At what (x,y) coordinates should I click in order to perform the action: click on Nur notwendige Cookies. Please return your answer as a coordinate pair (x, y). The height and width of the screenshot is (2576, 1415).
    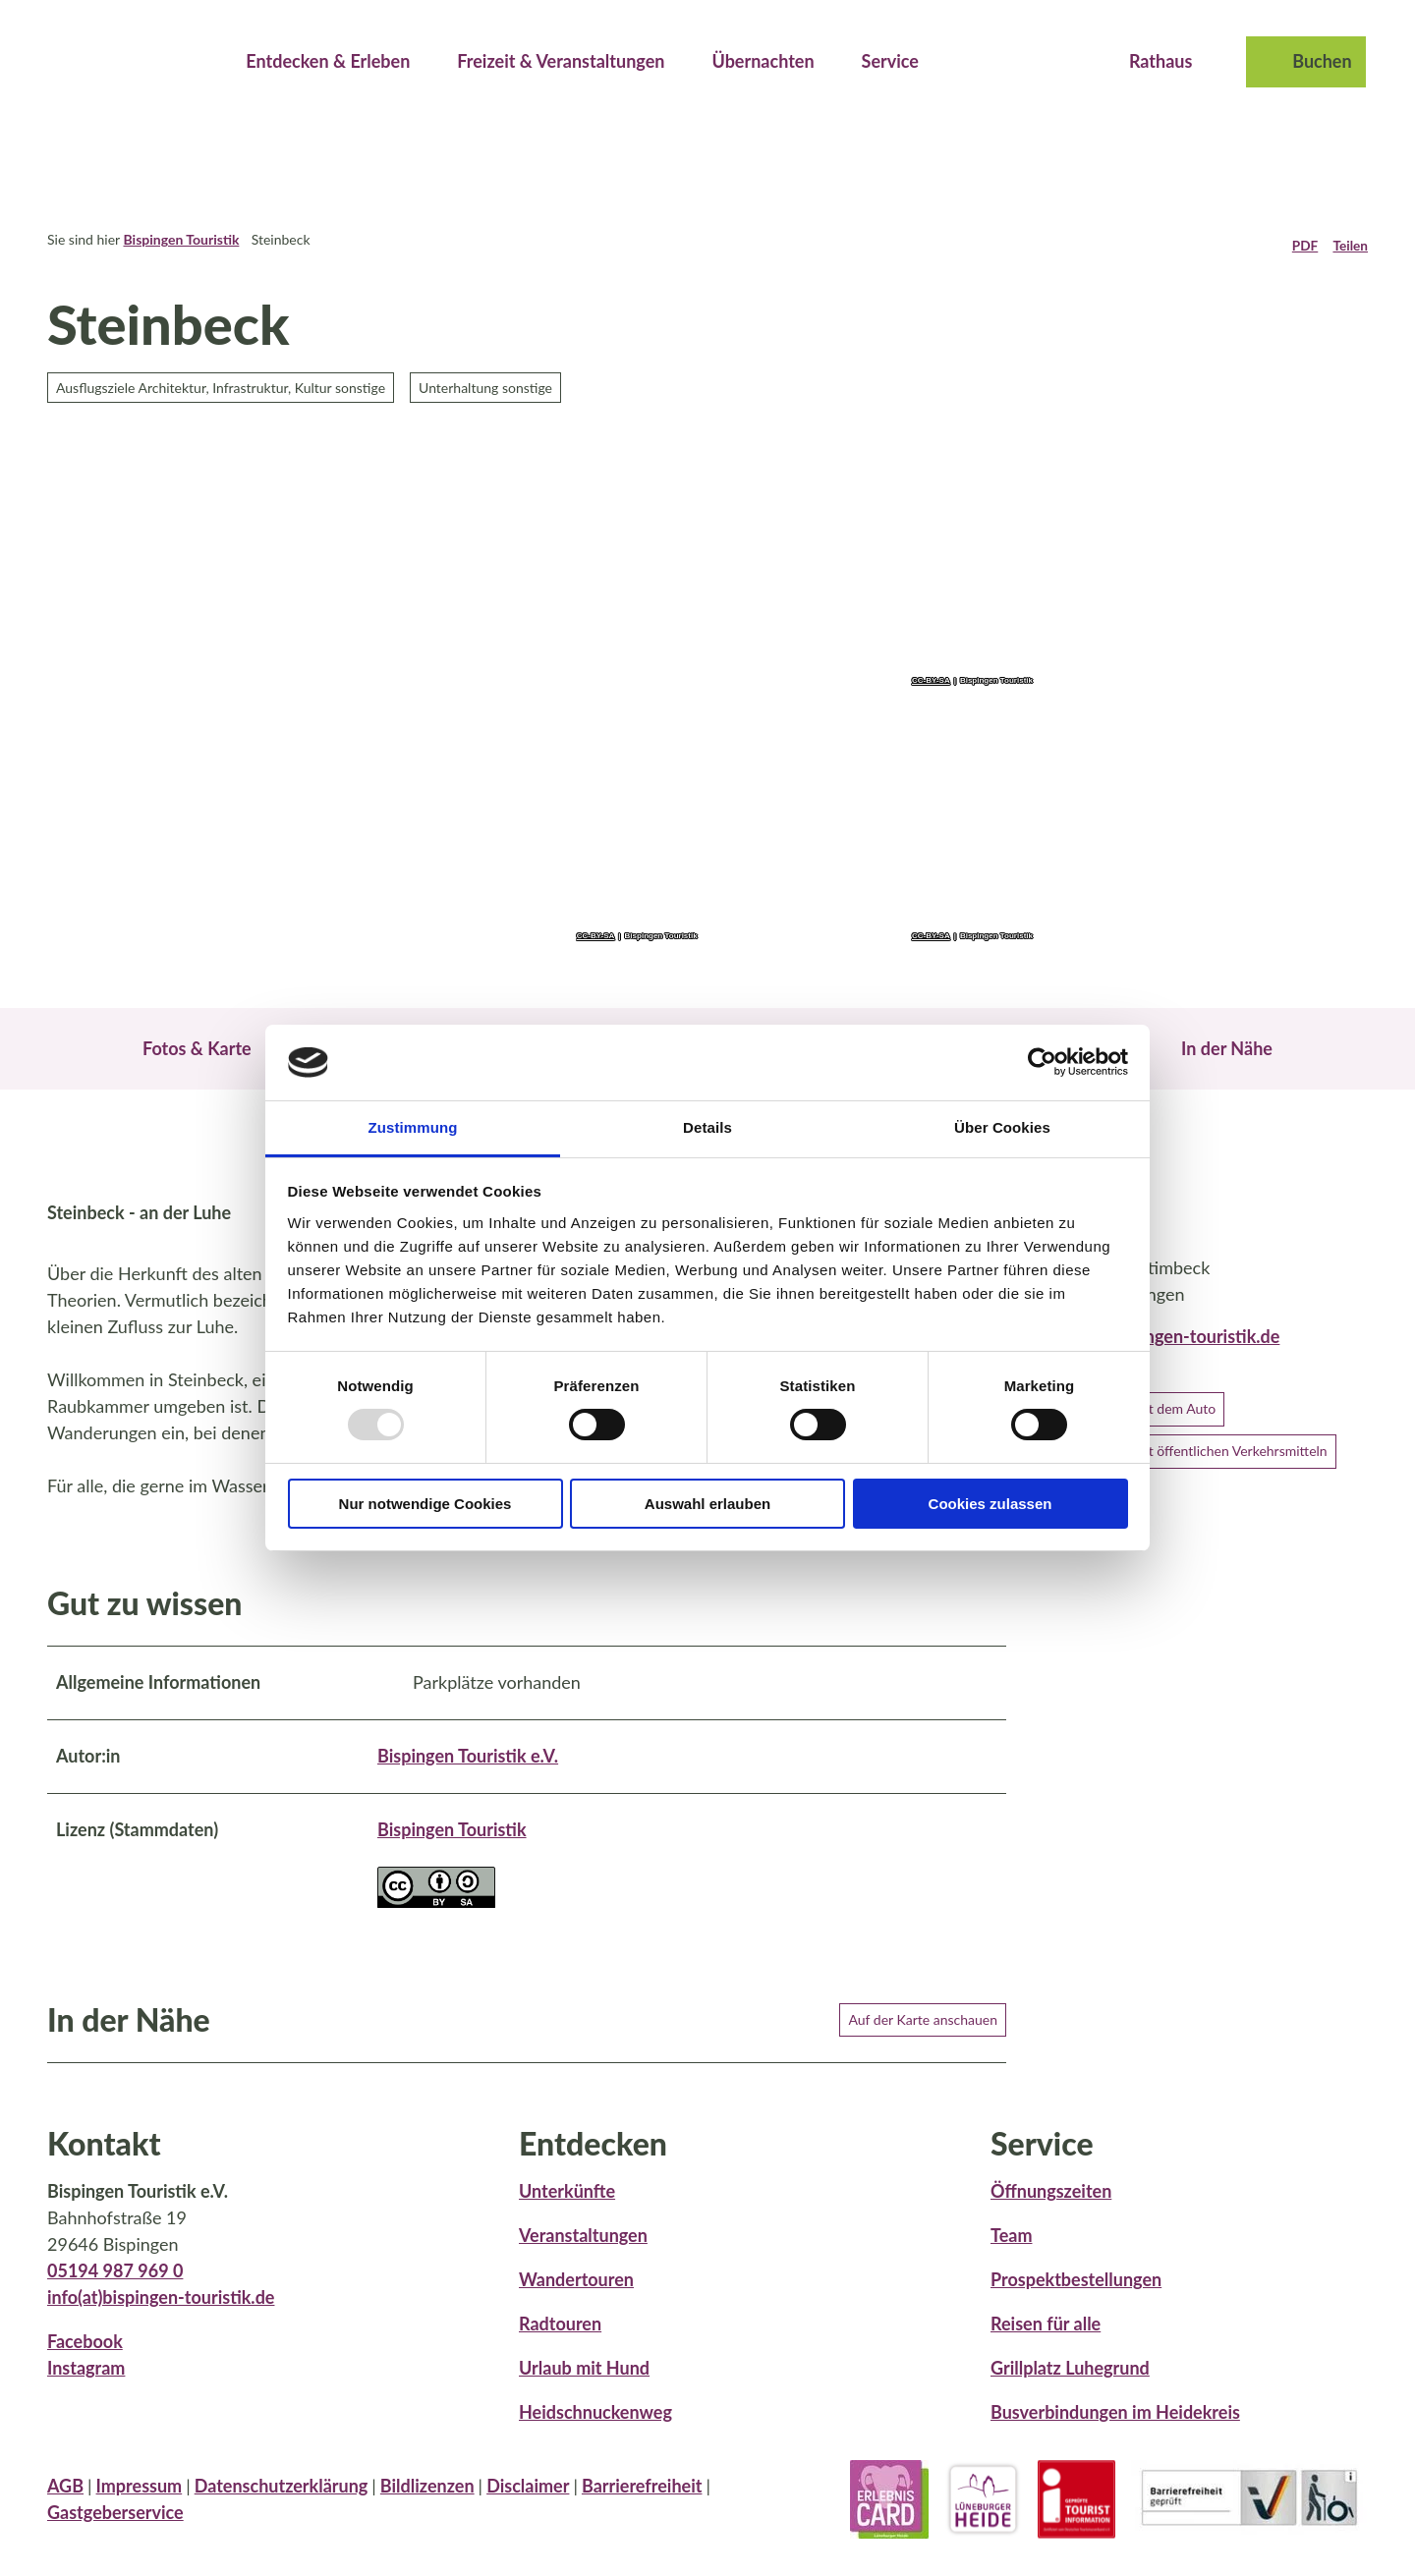
    Looking at the image, I should click on (425, 1503).